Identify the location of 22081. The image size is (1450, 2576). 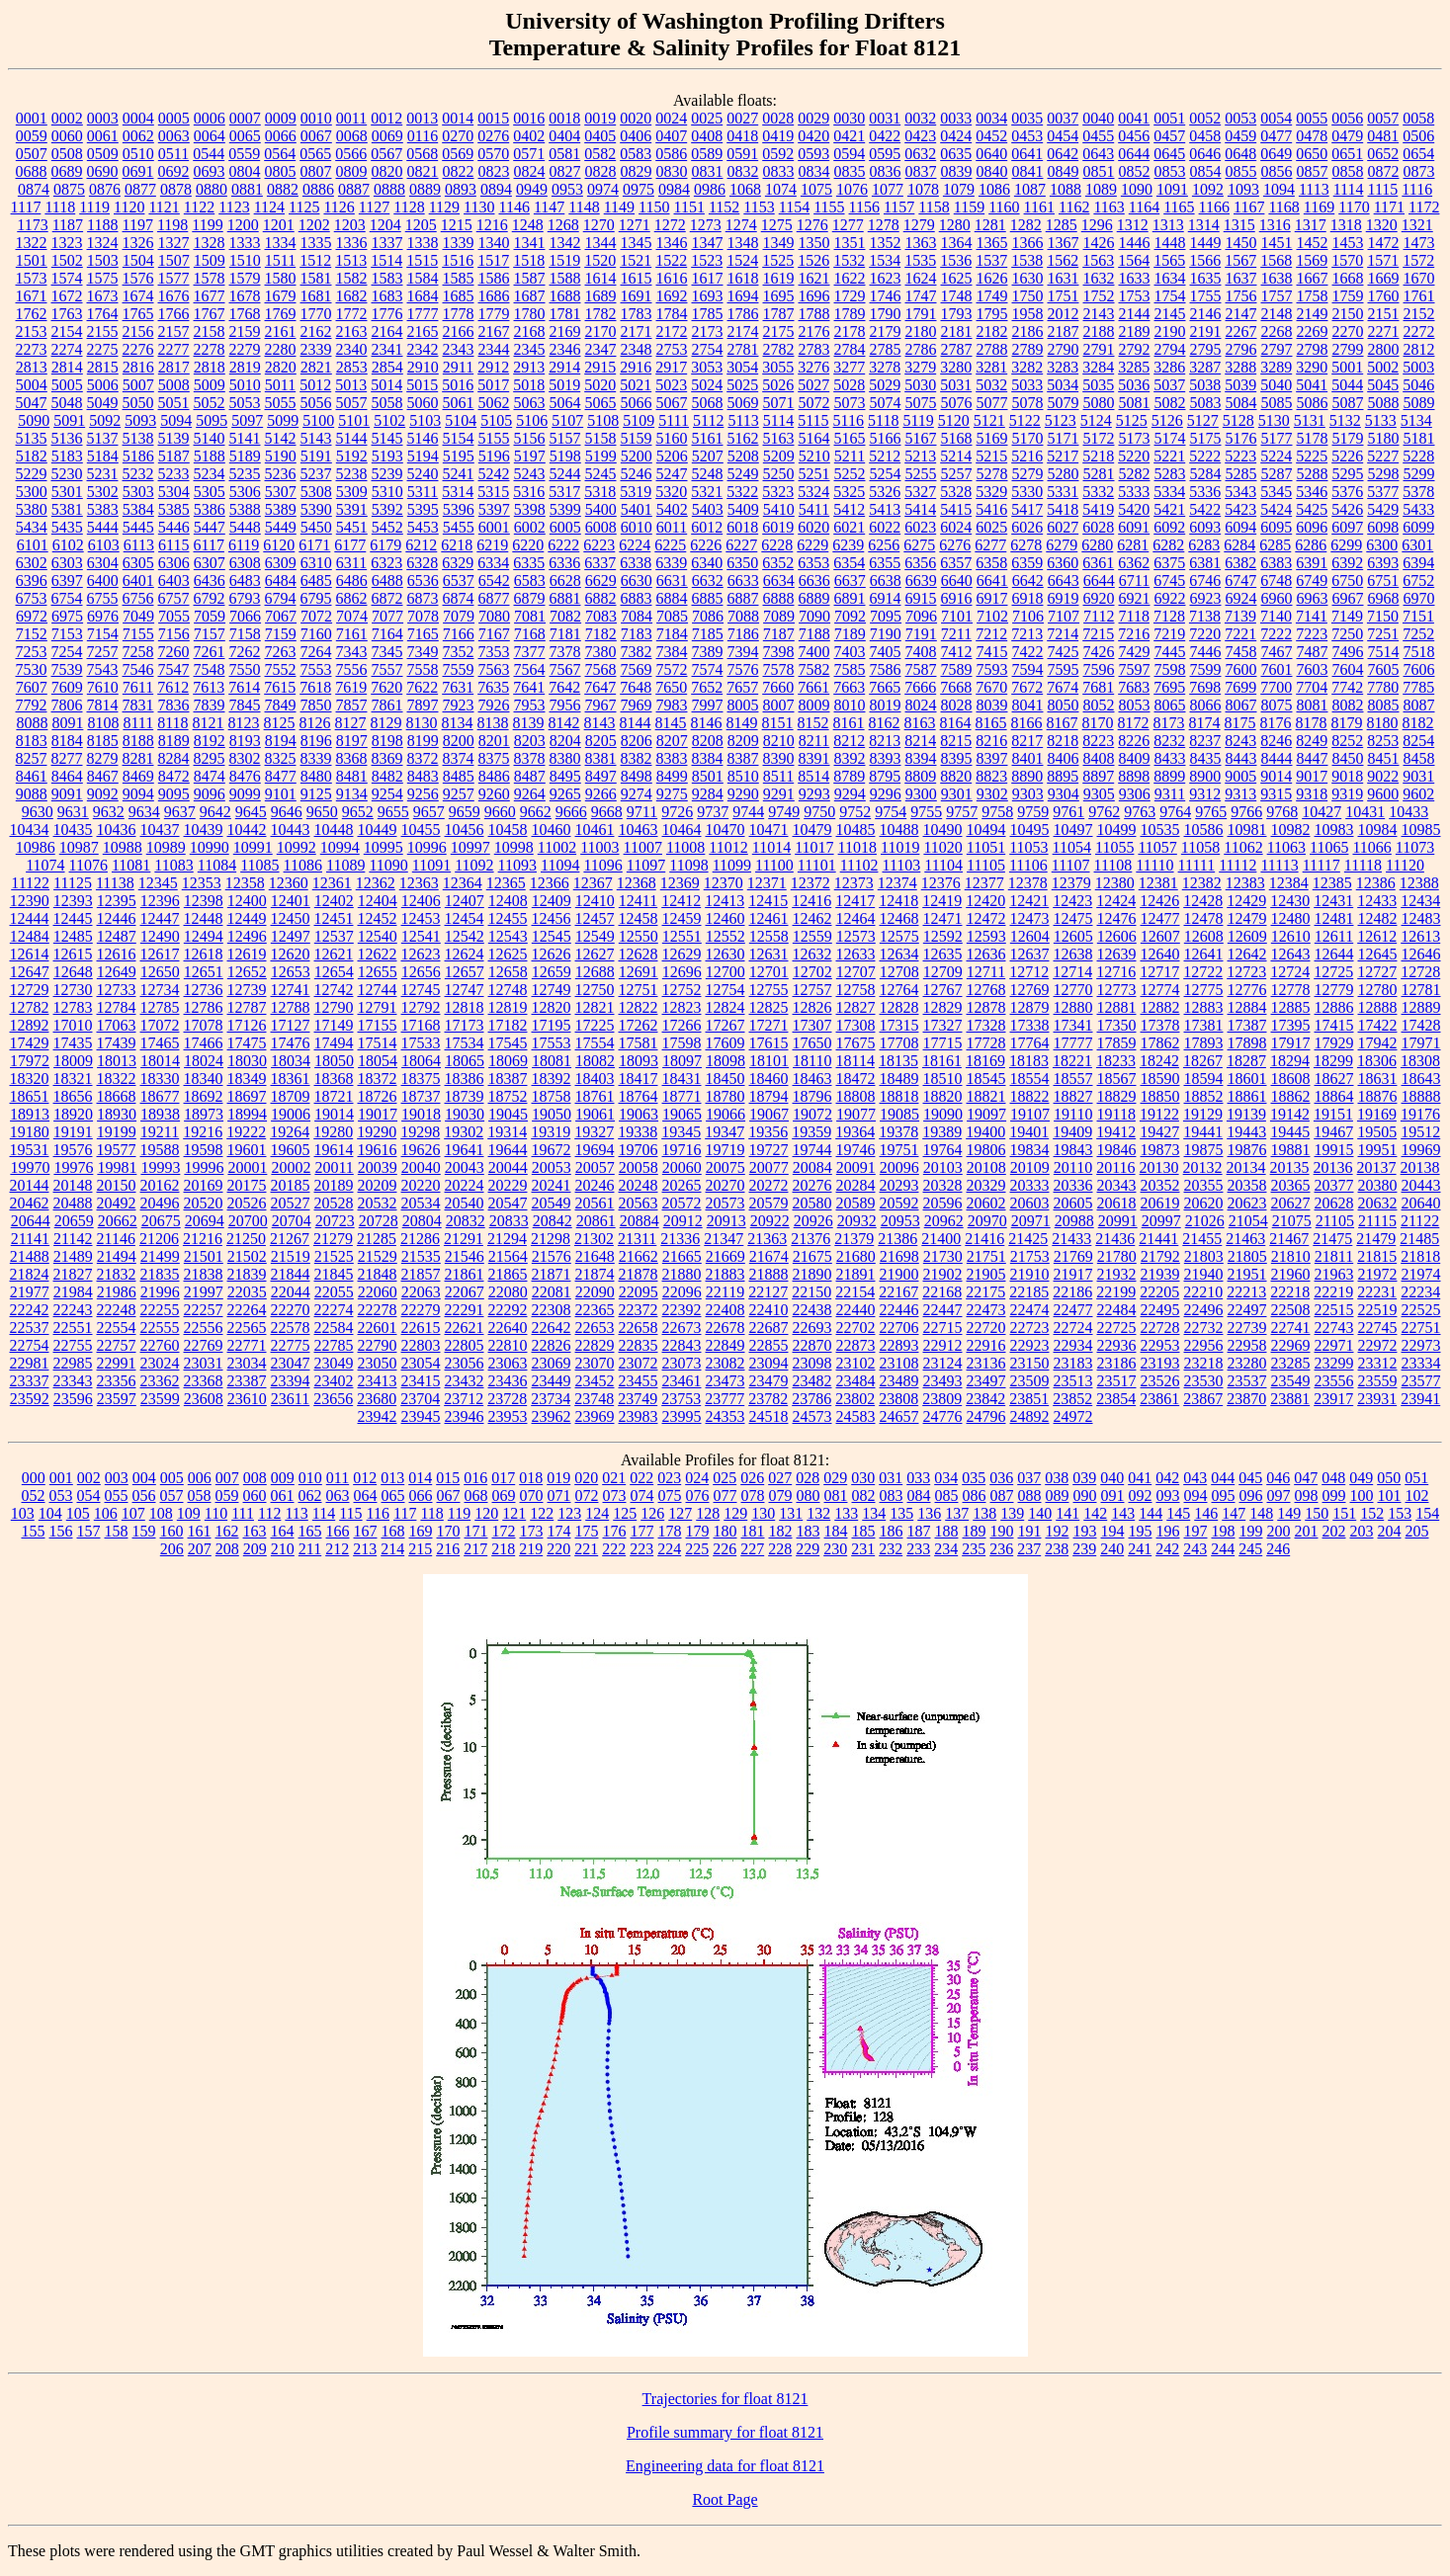
(551, 1292).